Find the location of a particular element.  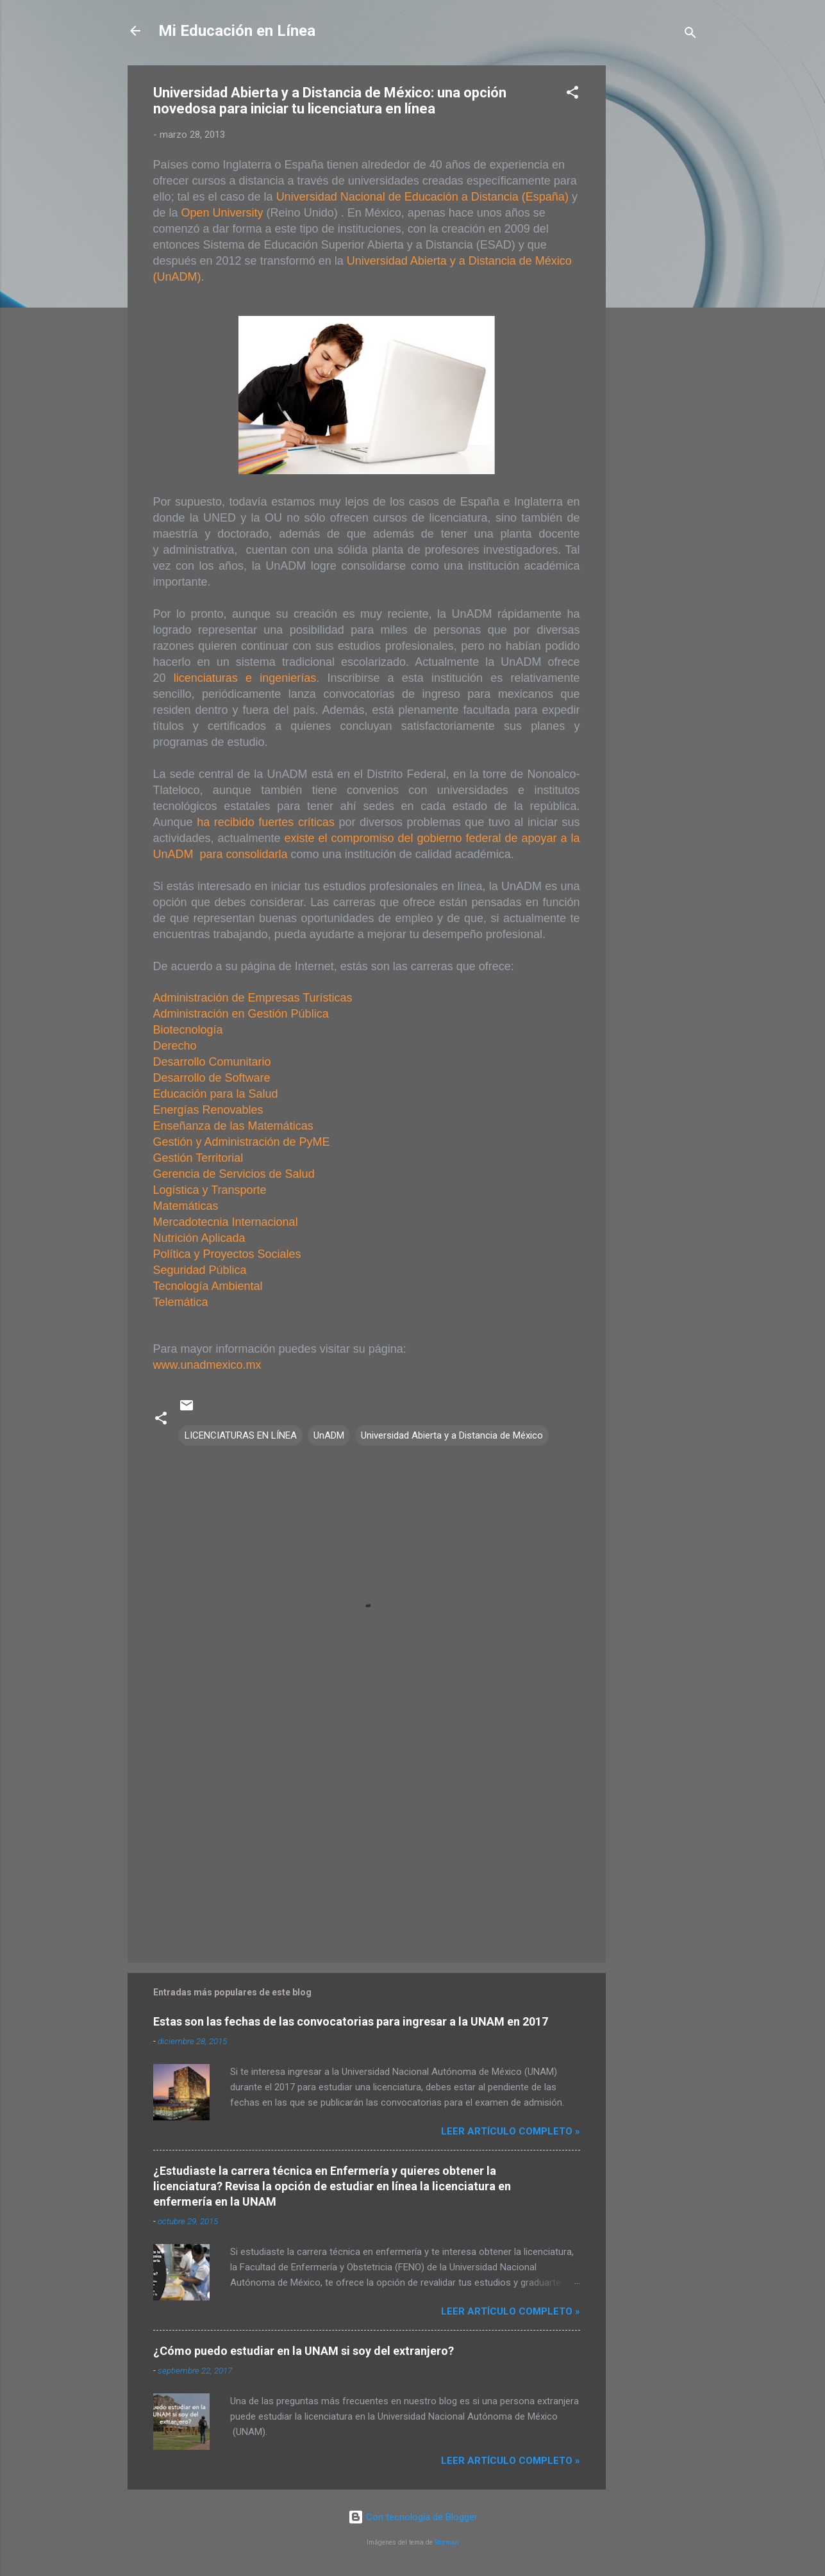

Administración en Gestión Pública is located at coordinates (241, 1013).